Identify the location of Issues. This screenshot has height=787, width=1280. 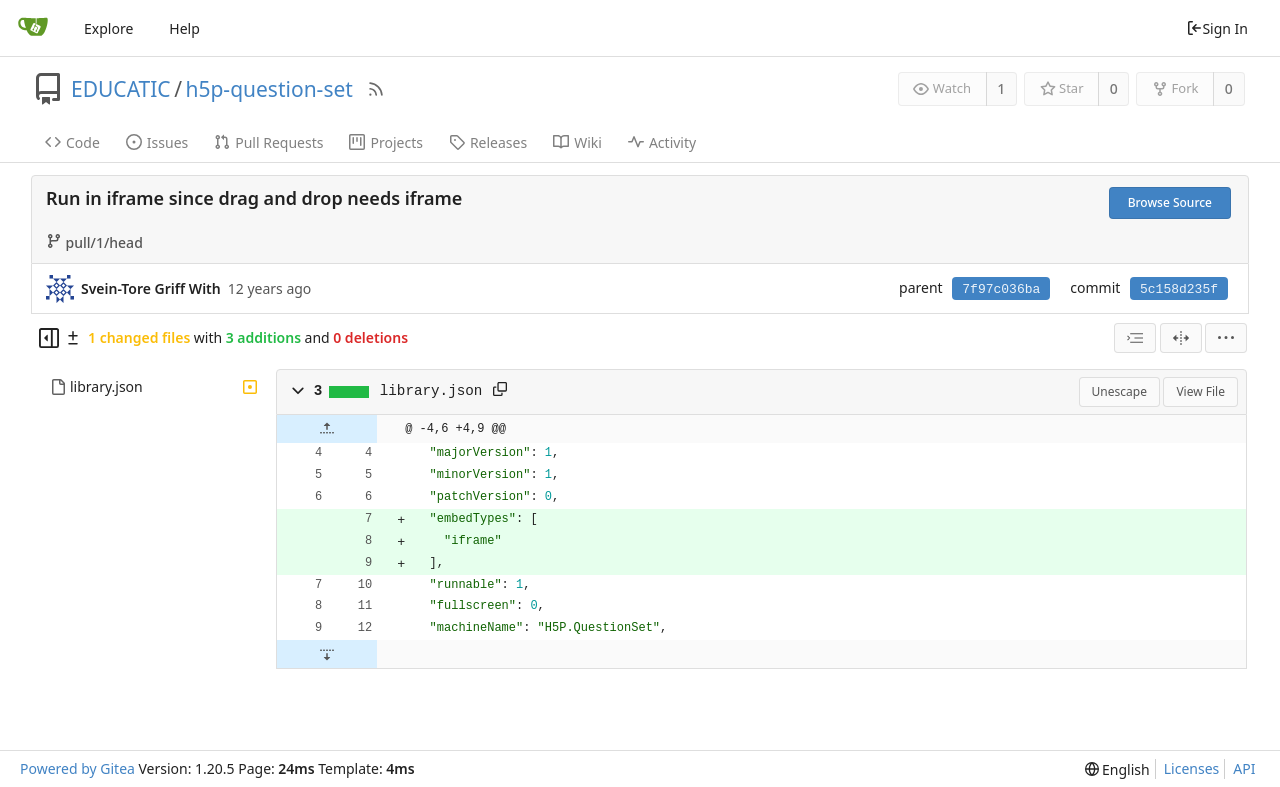
(157, 142).